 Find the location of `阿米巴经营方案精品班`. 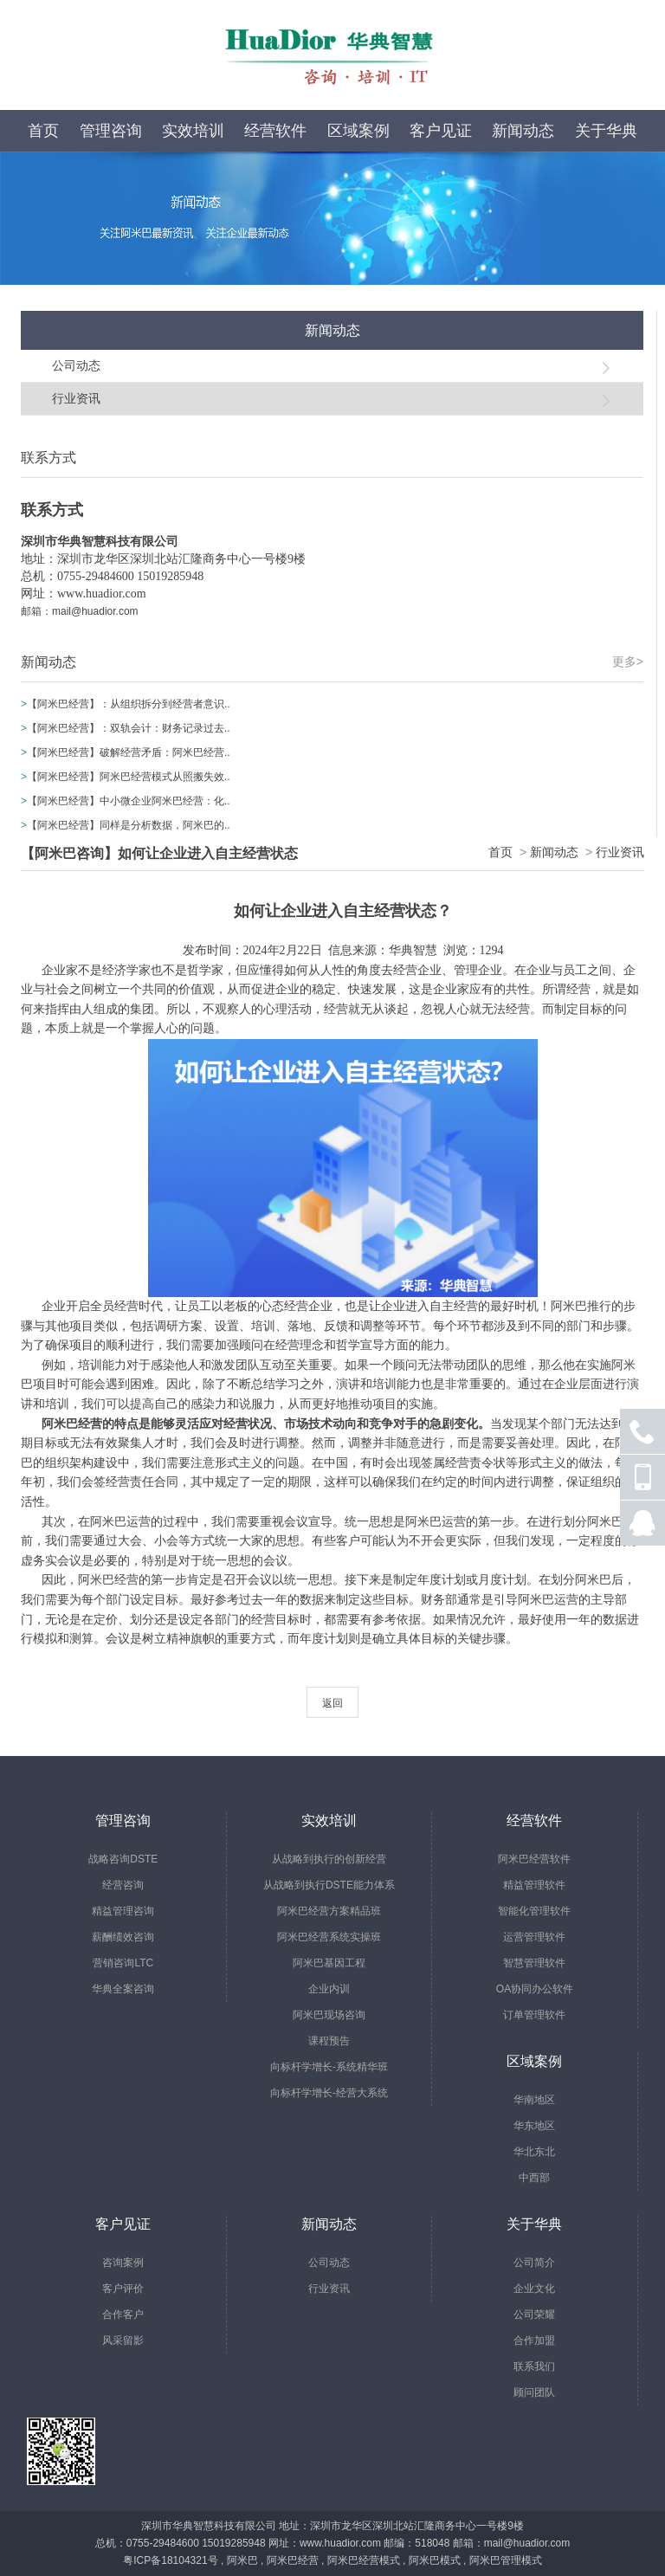

阿米巴经营方案精品班 is located at coordinates (329, 1911).